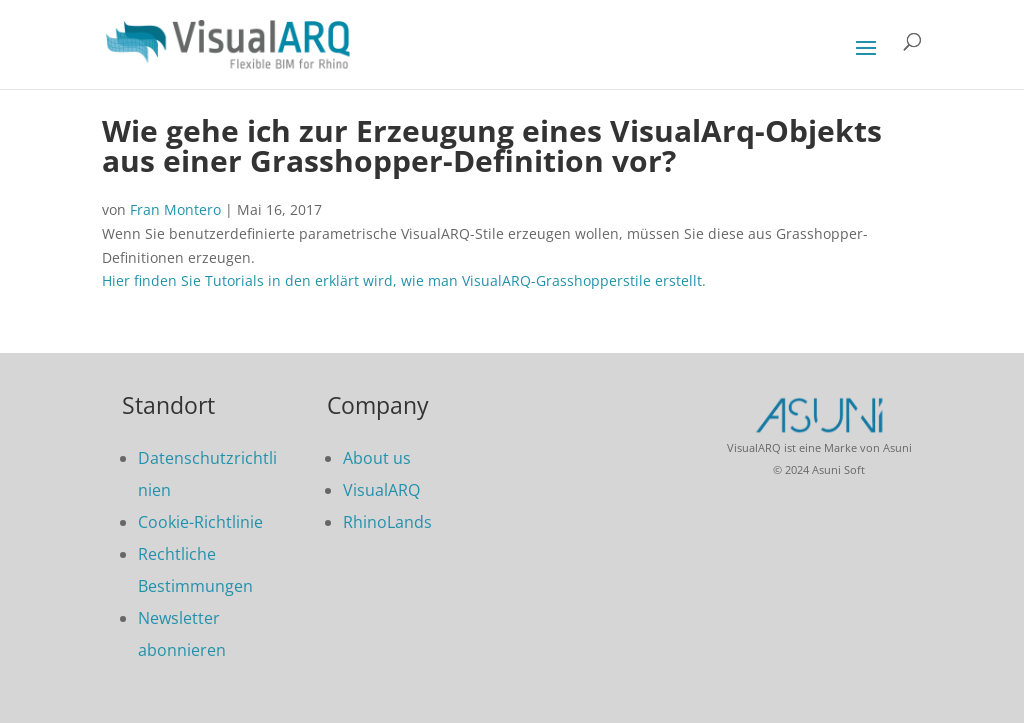  What do you see at coordinates (175, 209) in the screenshot?
I see `Fran Montero` at bounding box center [175, 209].